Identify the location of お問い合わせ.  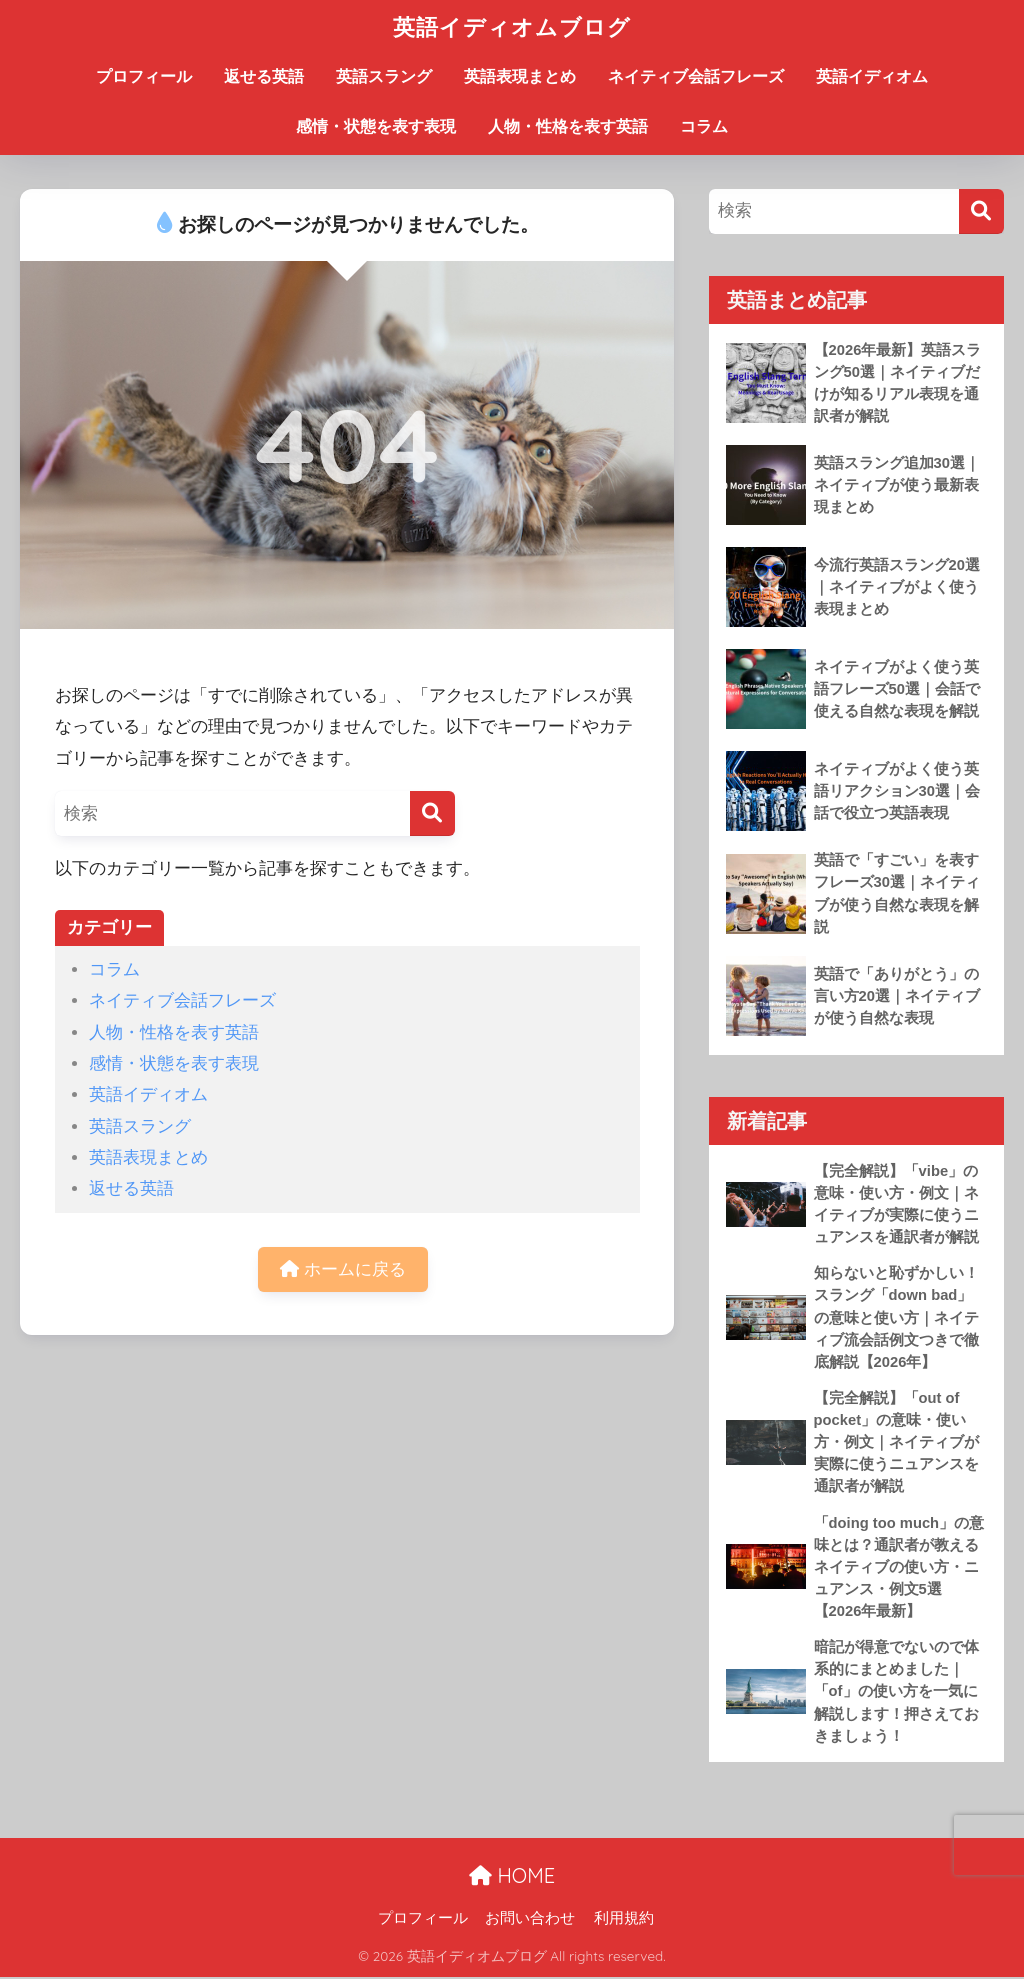
(530, 1920).